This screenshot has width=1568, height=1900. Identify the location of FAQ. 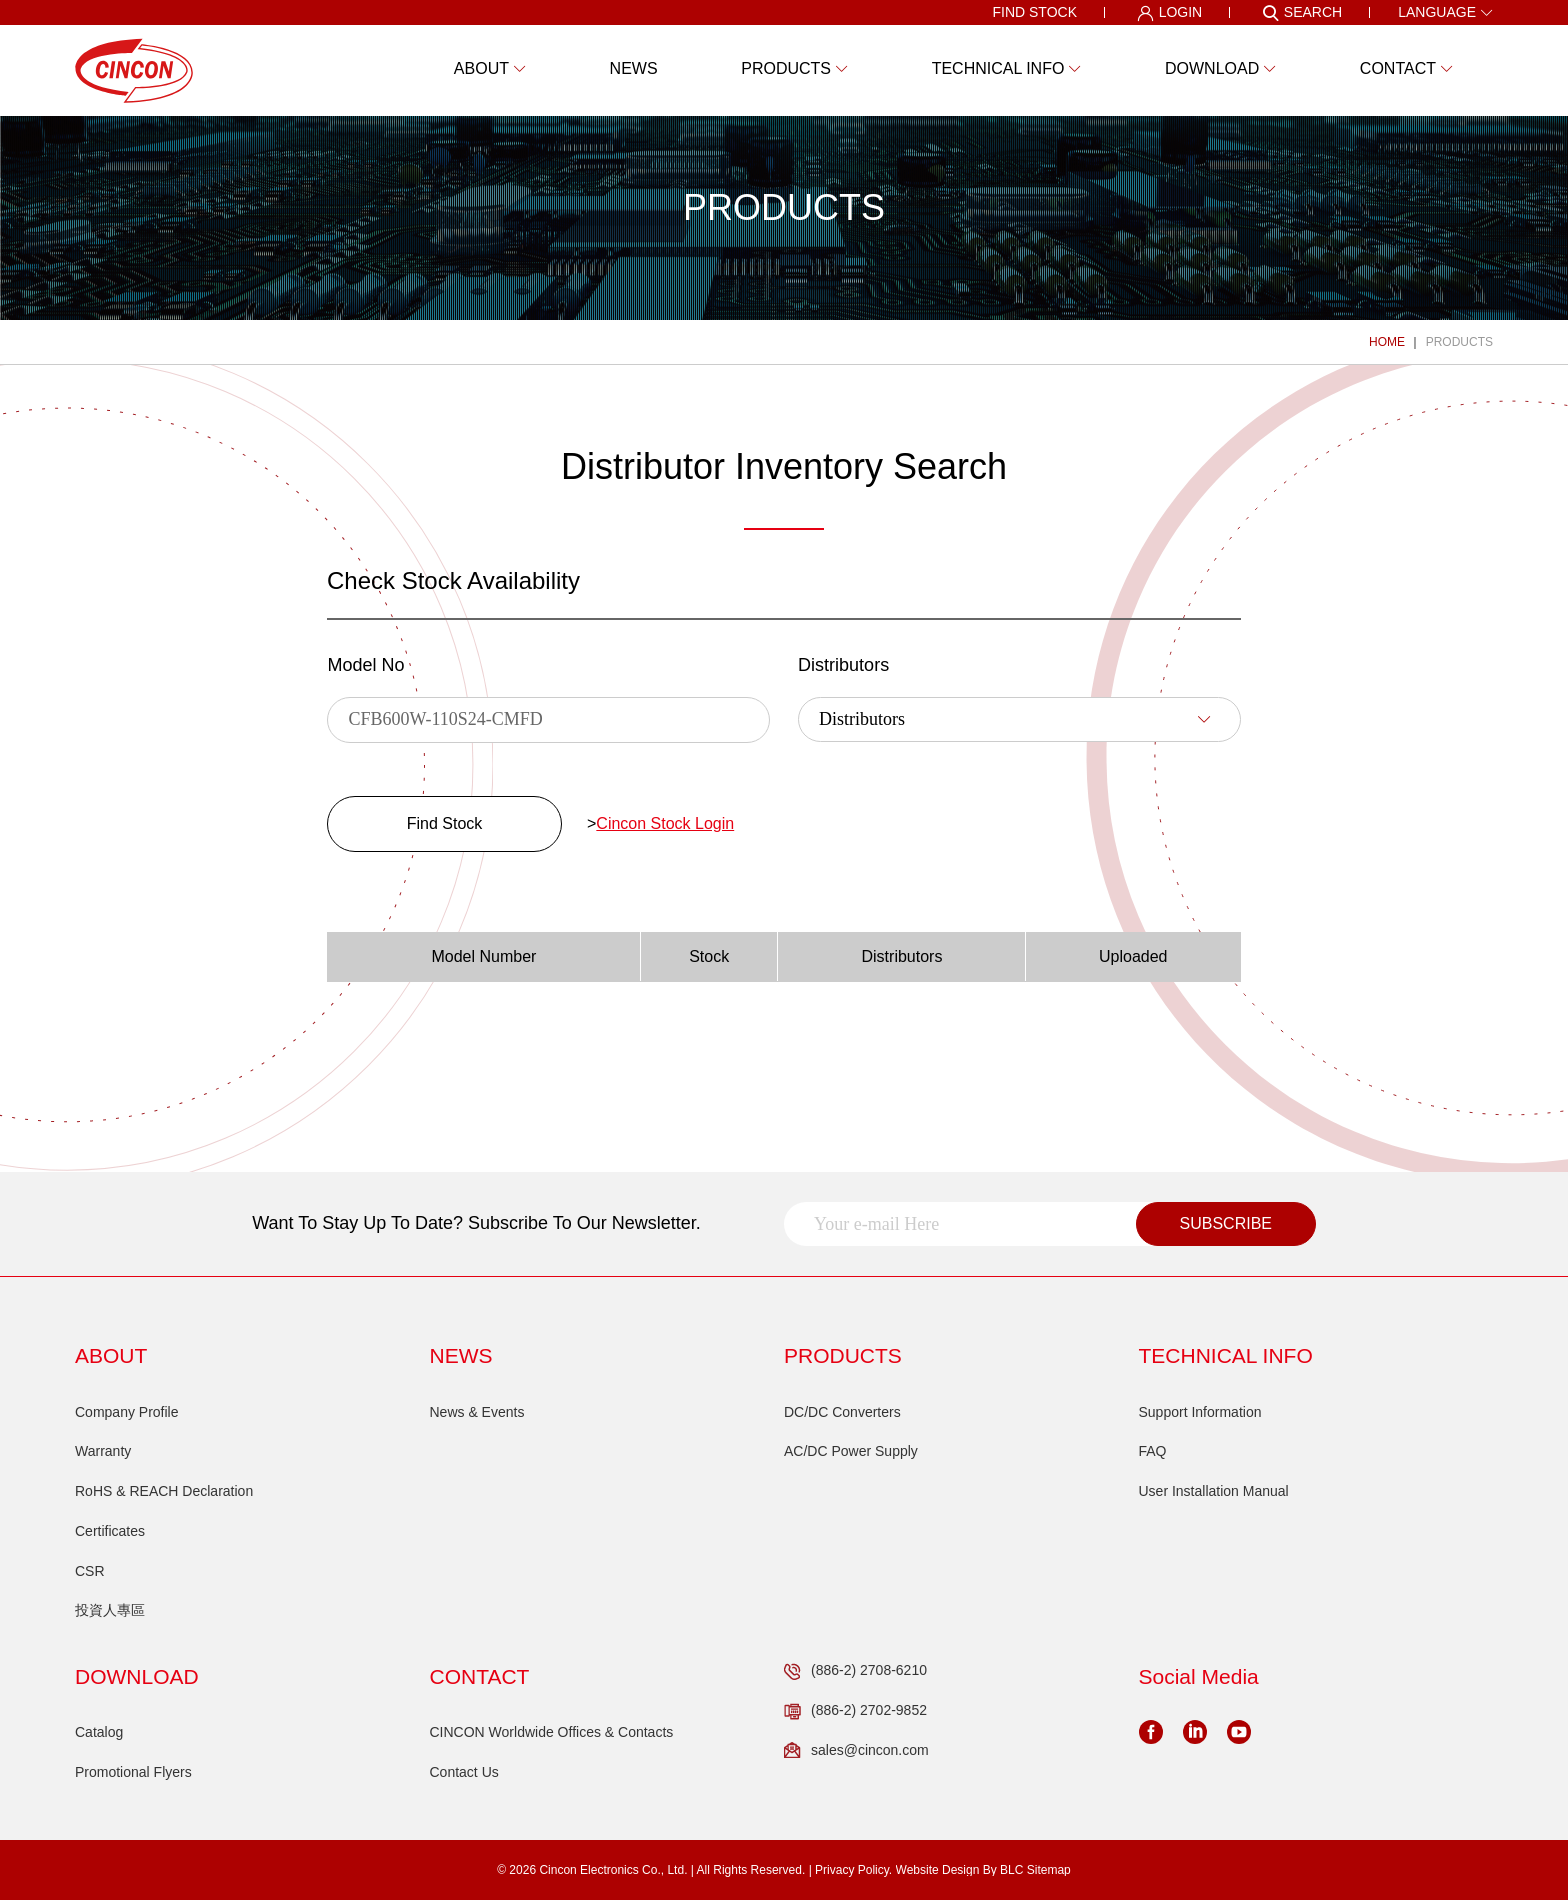
(1153, 1451).